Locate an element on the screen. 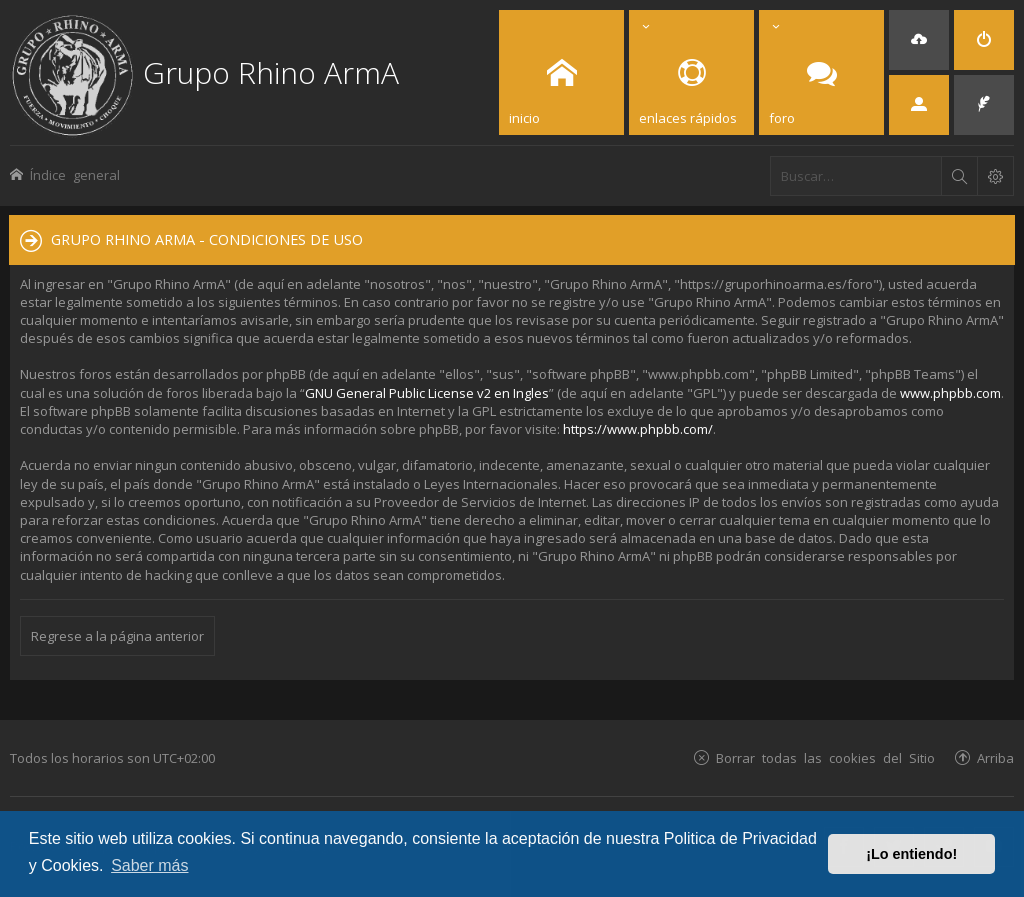 The width and height of the screenshot is (1024, 897). Borrar todas las cookies del Sitio [menuitem] is located at coordinates (825, 757).